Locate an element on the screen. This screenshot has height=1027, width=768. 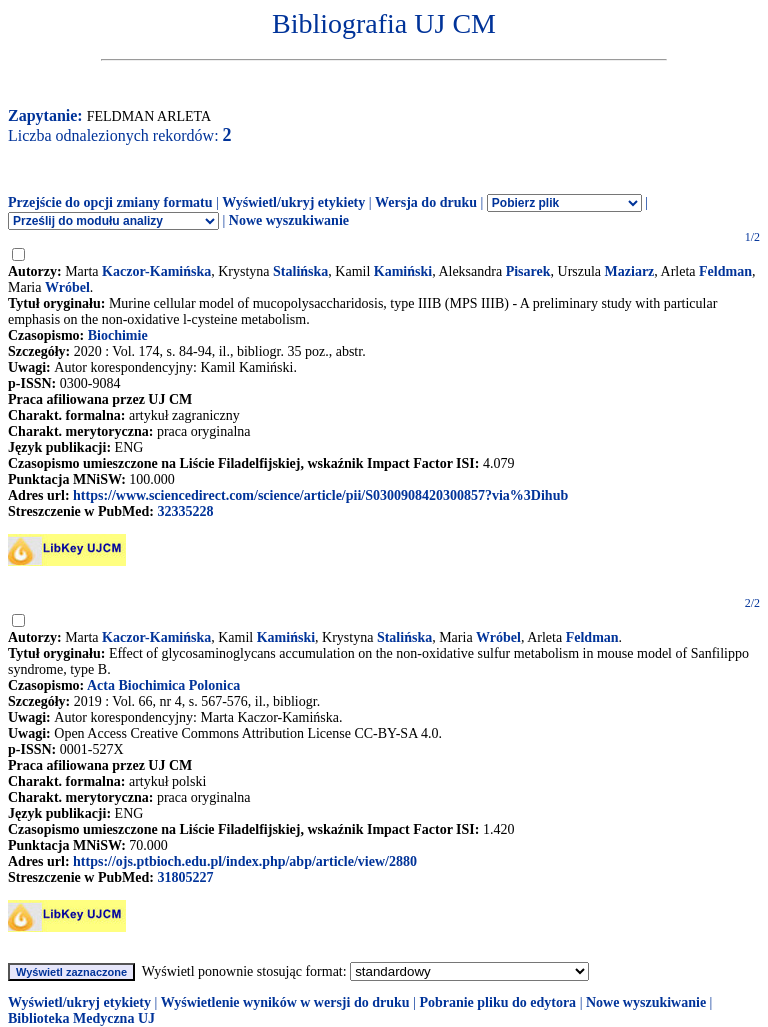
Biblioteka Medyczna UJ is located at coordinates (81, 1018).